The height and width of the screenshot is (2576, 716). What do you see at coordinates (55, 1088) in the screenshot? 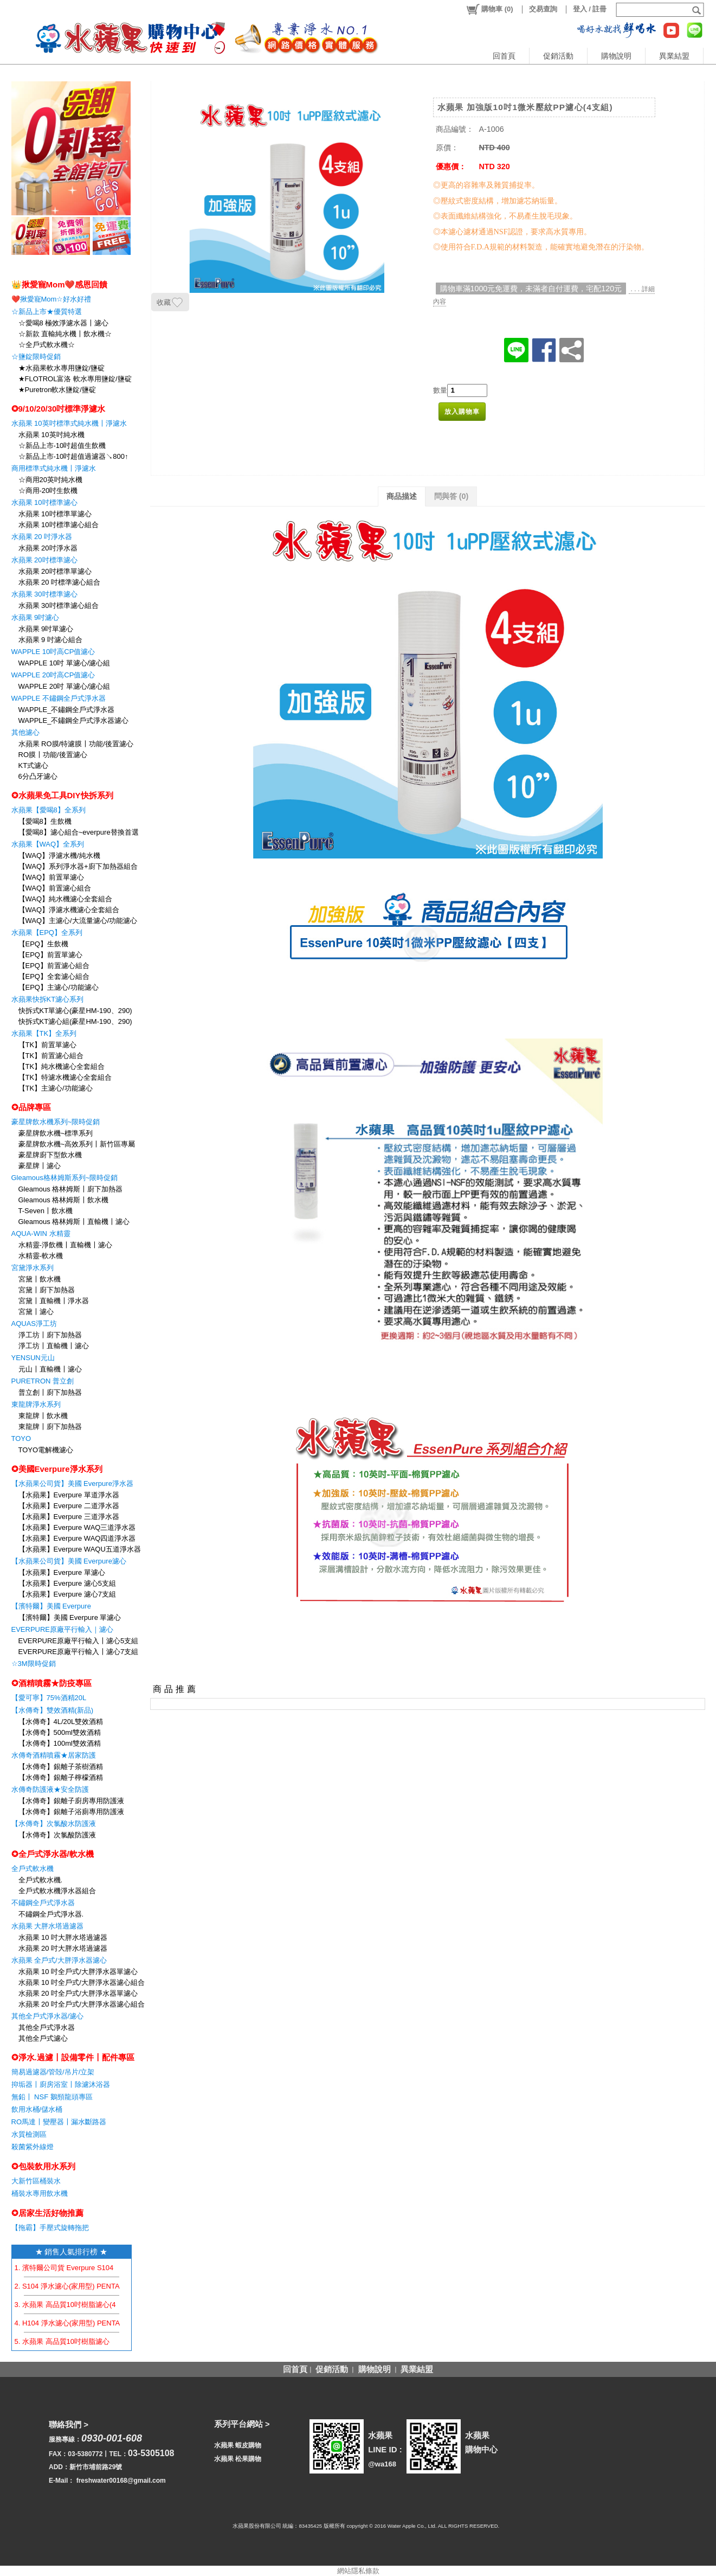
I see `【TK】主濾心/功能濾心` at bounding box center [55, 1088].